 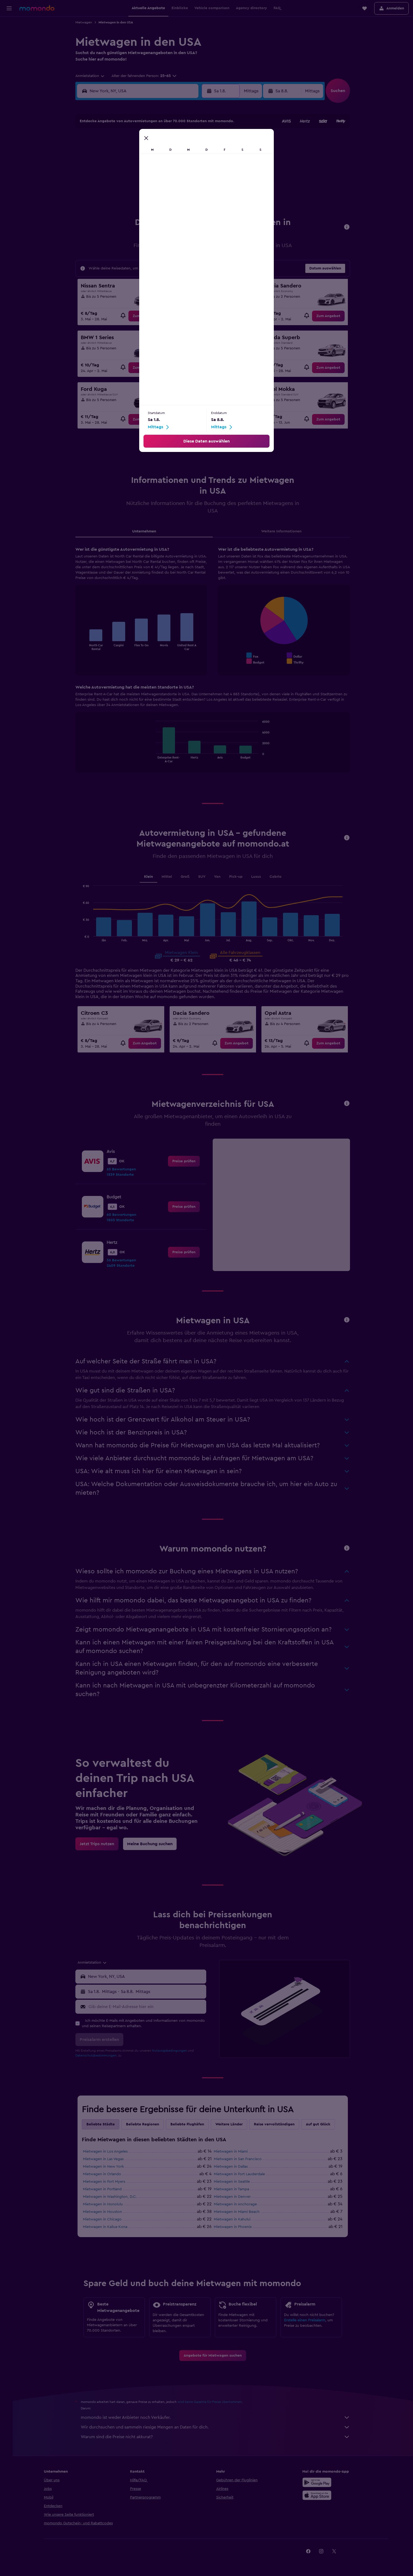 What do you see at coordinates (278, 877) in the screenshot?
I see `Cabrio [tab]` at bounding box center [278, 877].